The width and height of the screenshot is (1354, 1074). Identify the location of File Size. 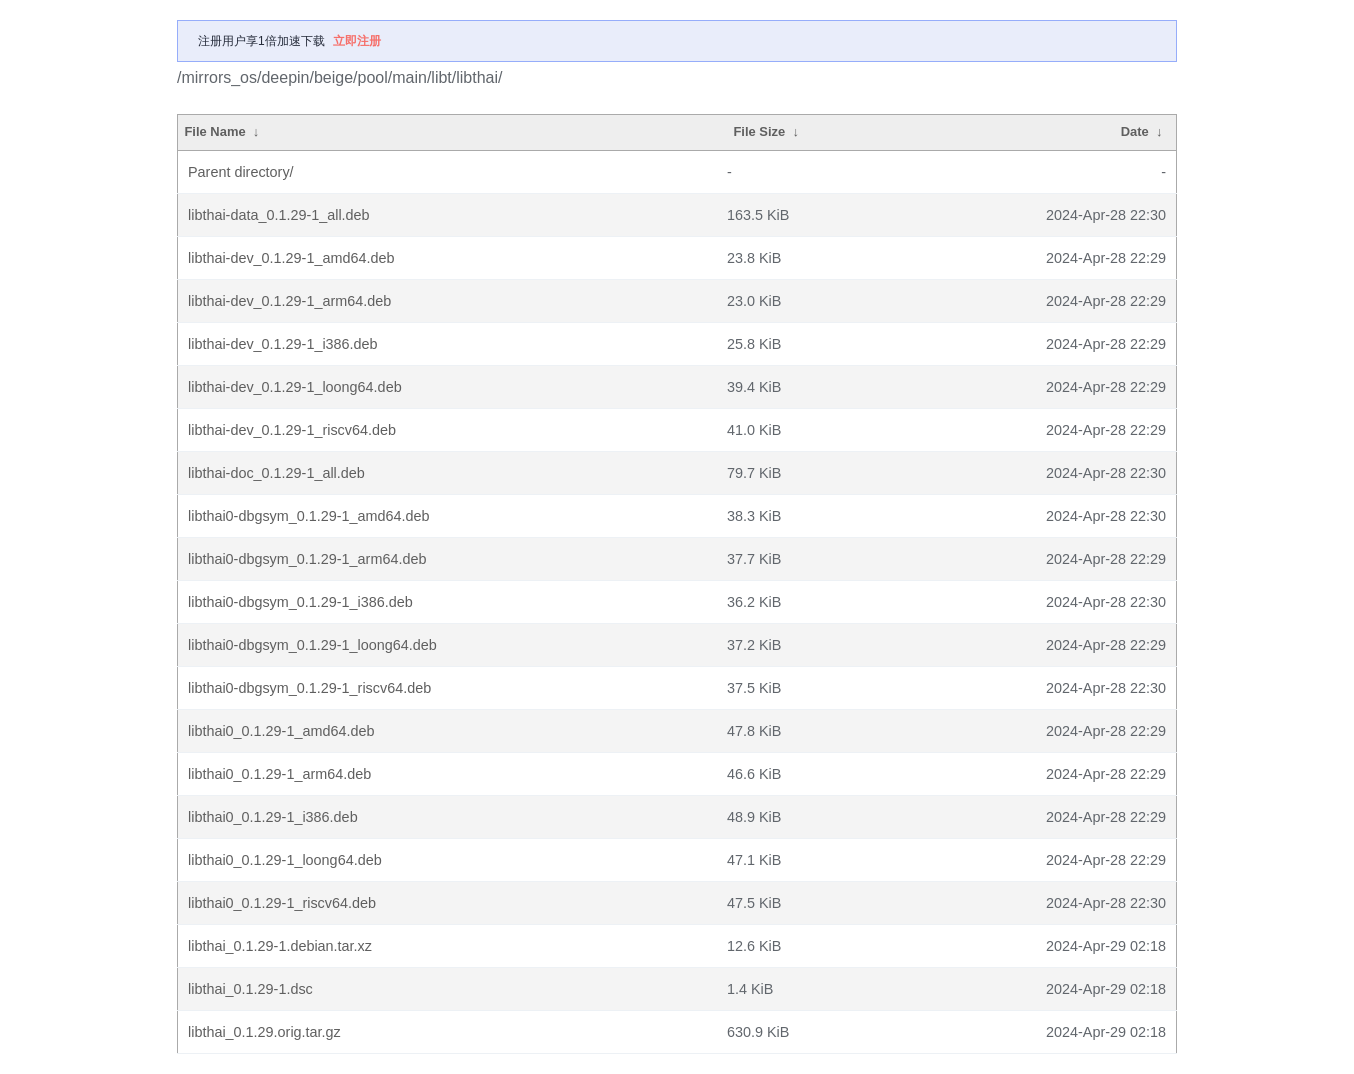
(759, 131).